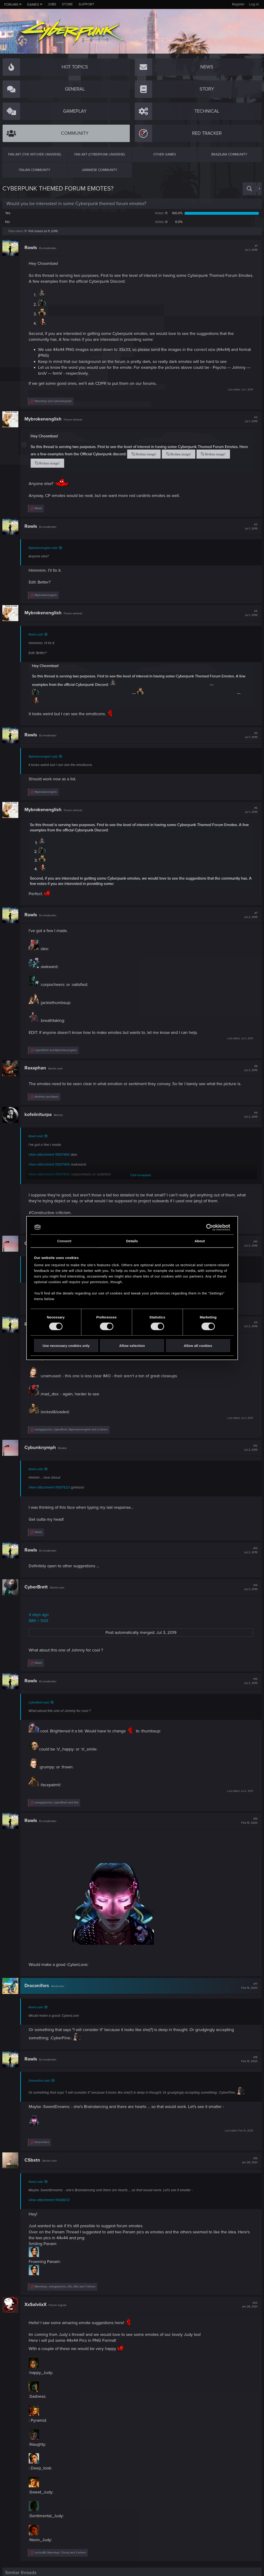 Image resolution: width=264 pixels, height=2576 pixels. What do you see at coordinates (250, 1587) in the screenshot?
I see `#14` at bounding box center [250, 1587].